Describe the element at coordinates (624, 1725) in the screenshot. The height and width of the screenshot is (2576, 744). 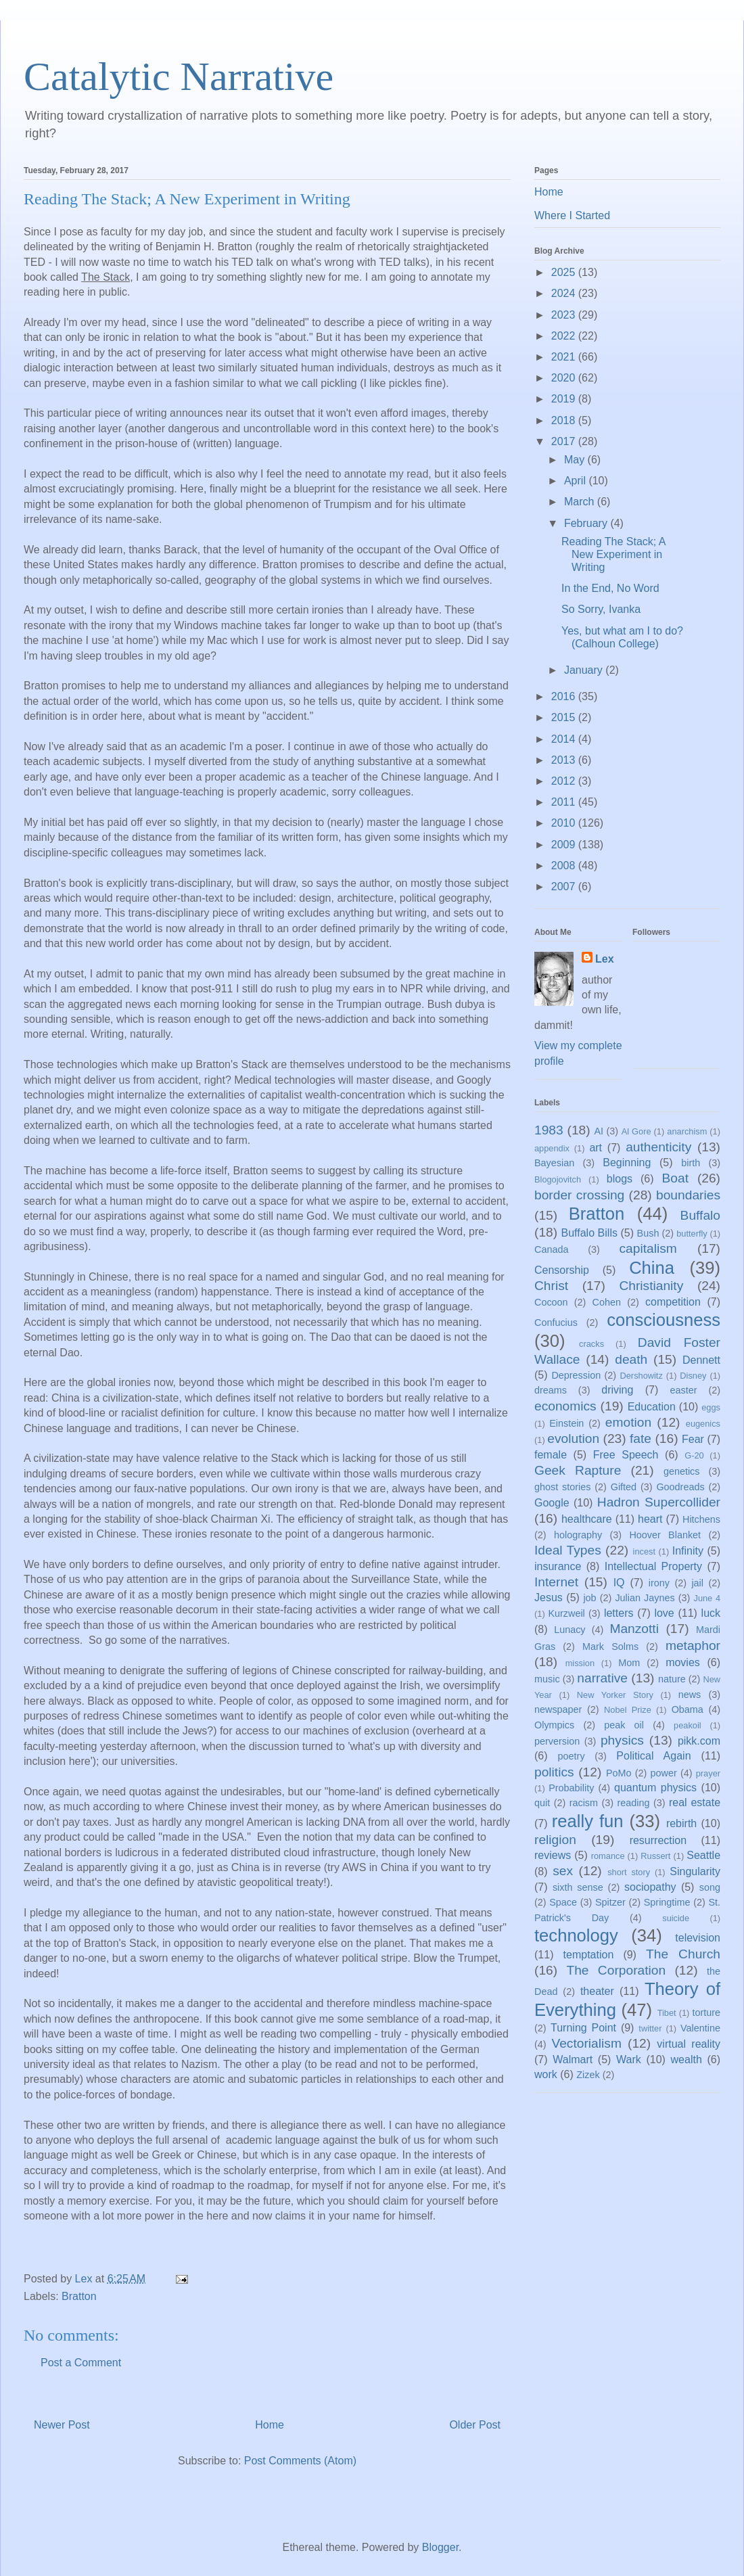
I see `peak oil` at that location.